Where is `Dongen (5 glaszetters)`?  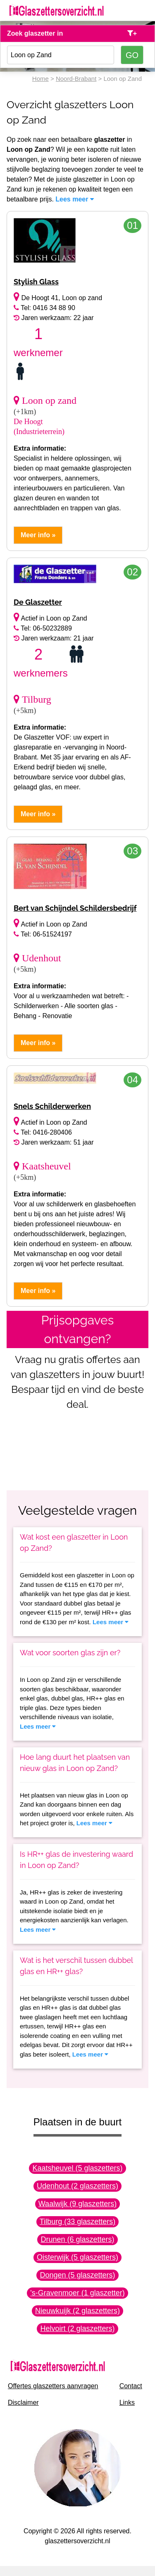 Dongen (5 glaszetters) is located at coordinates (77, 2275).